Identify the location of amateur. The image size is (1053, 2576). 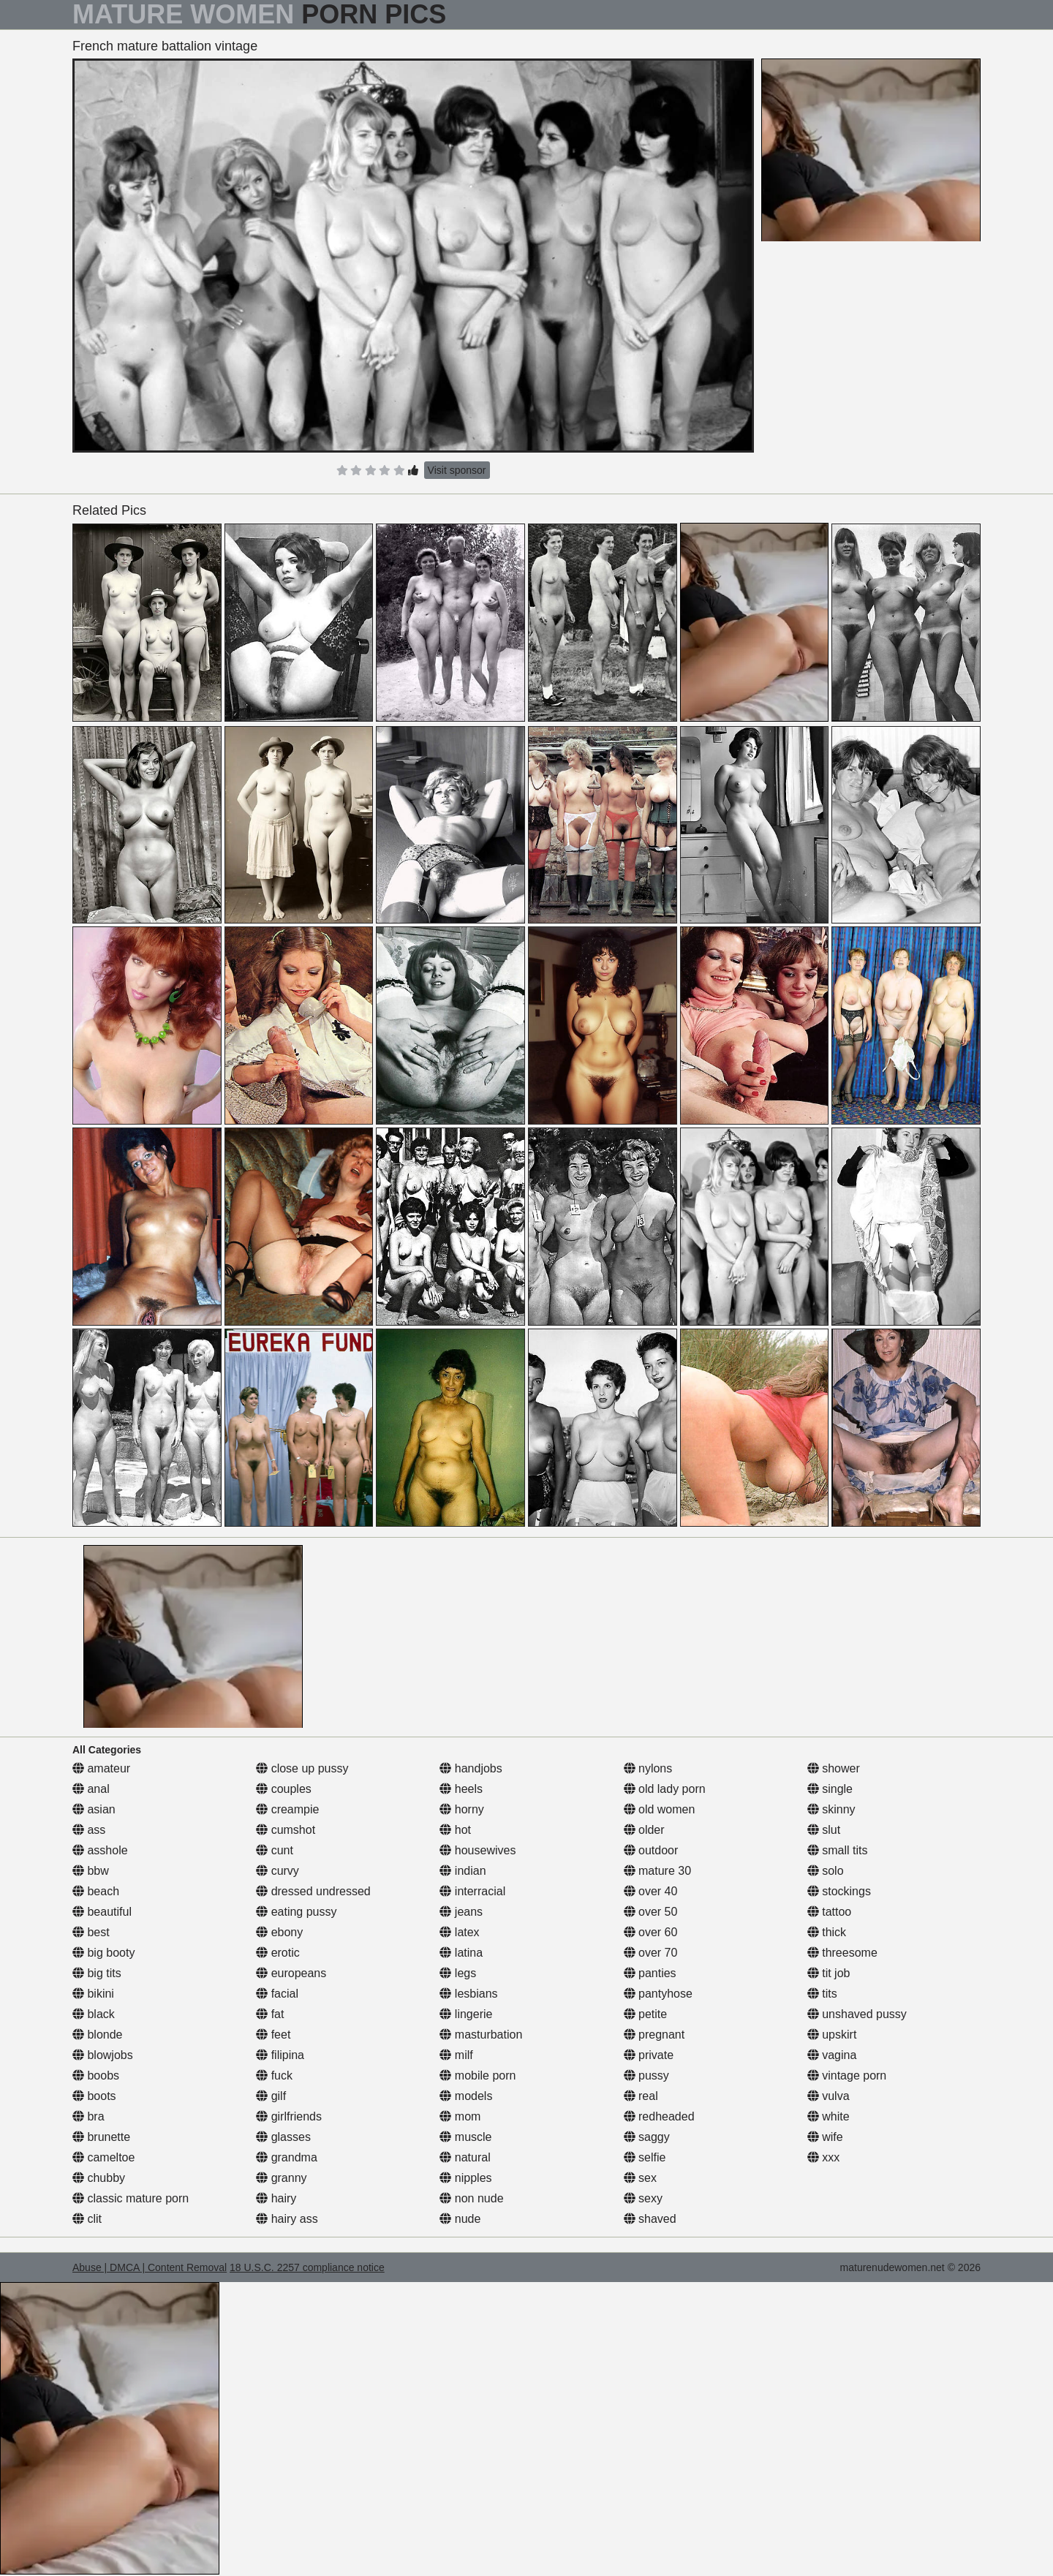
(101, 1768).